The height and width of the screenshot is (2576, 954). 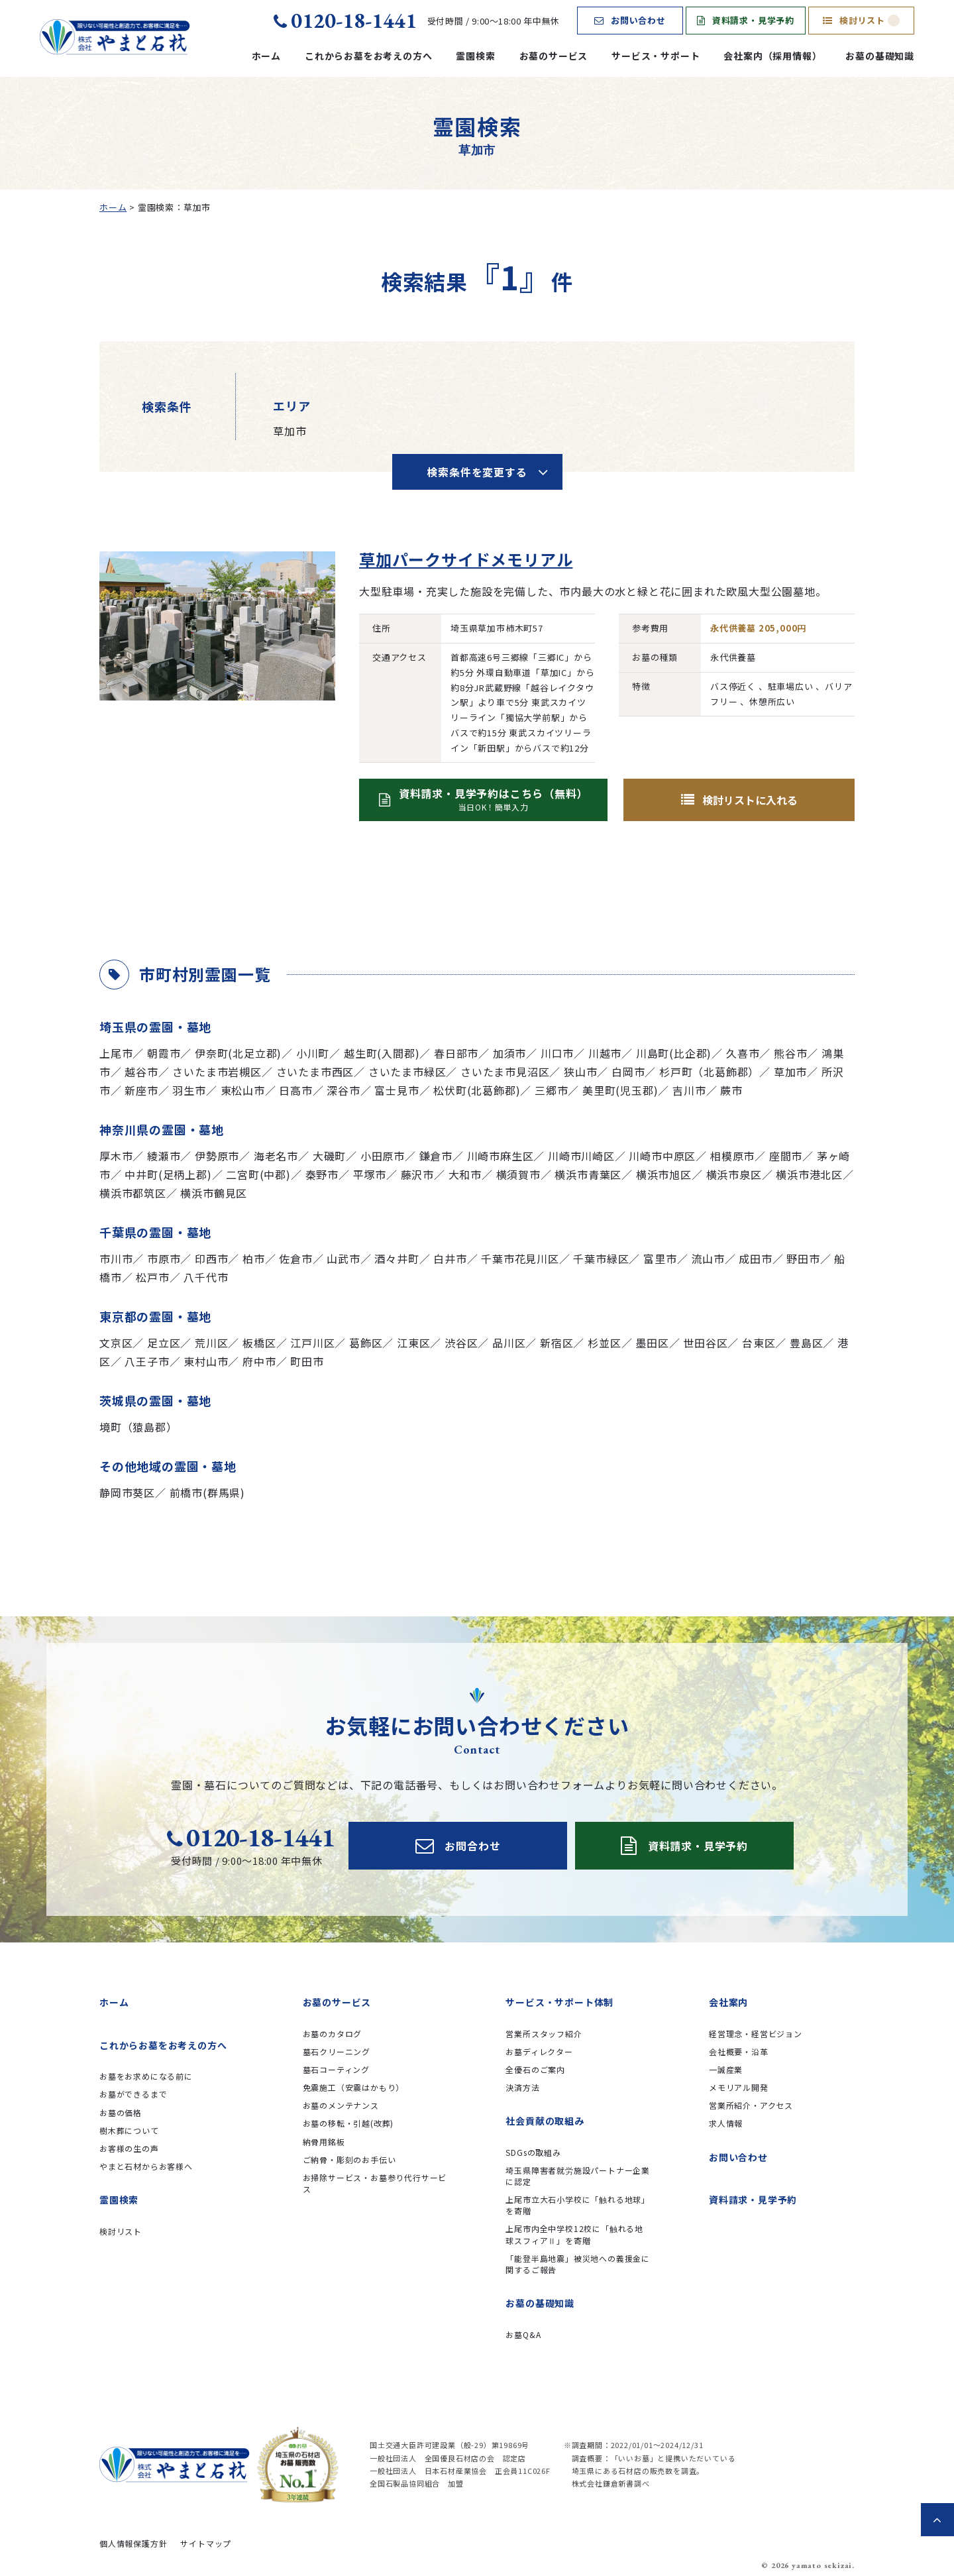 What do you see at coordinates (449, 1258) in the screenshot?
I see `白井市` at bounding box center [449, 1258].